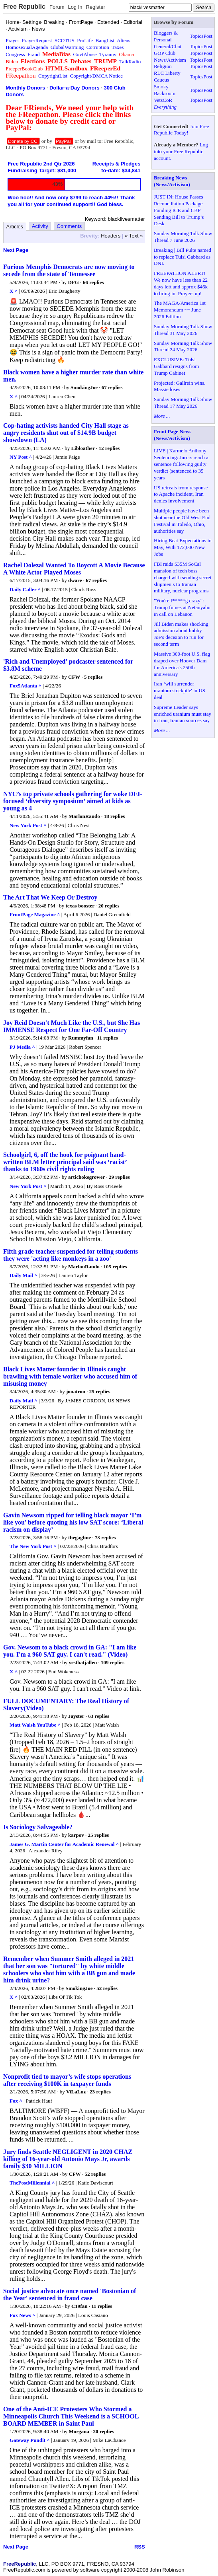 The height and width of the screenshot is (2576, 218). What do you see at coordinates (52, 76) in the screenshot?
I see `CopyrightList` at bounding box center [52, 76].